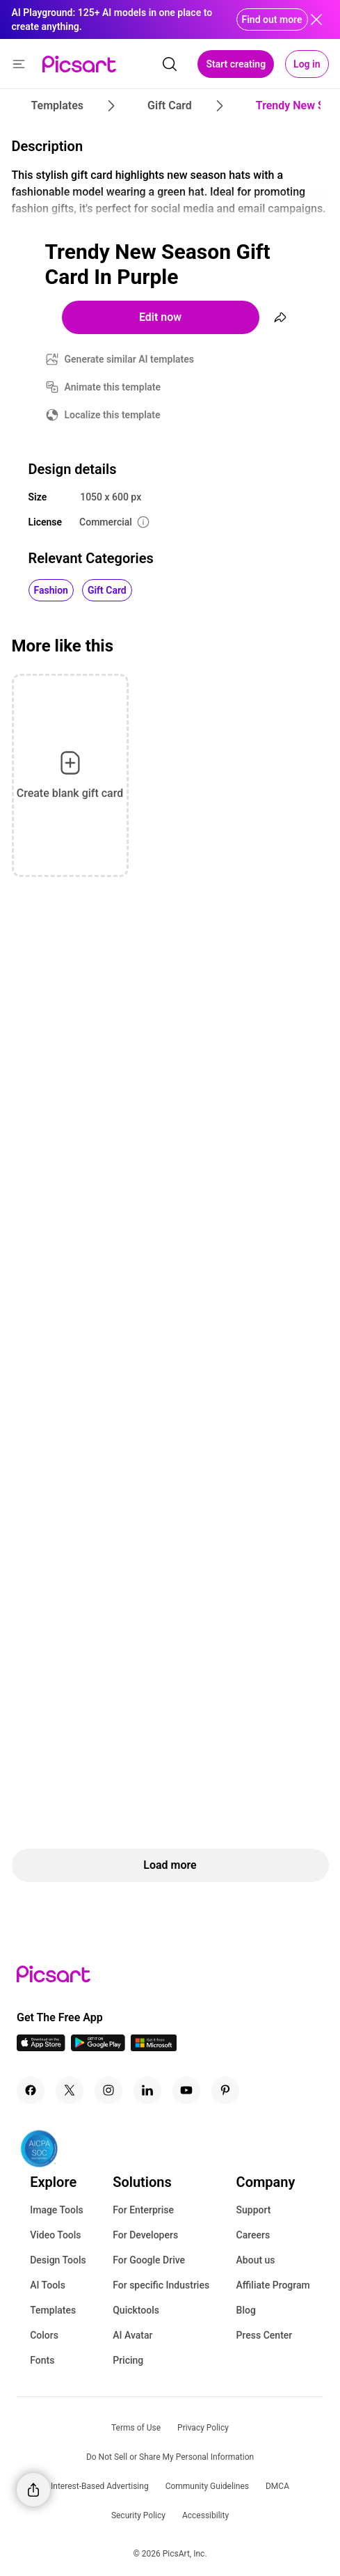  I want to click on Image Tools, so click(56, 2209).